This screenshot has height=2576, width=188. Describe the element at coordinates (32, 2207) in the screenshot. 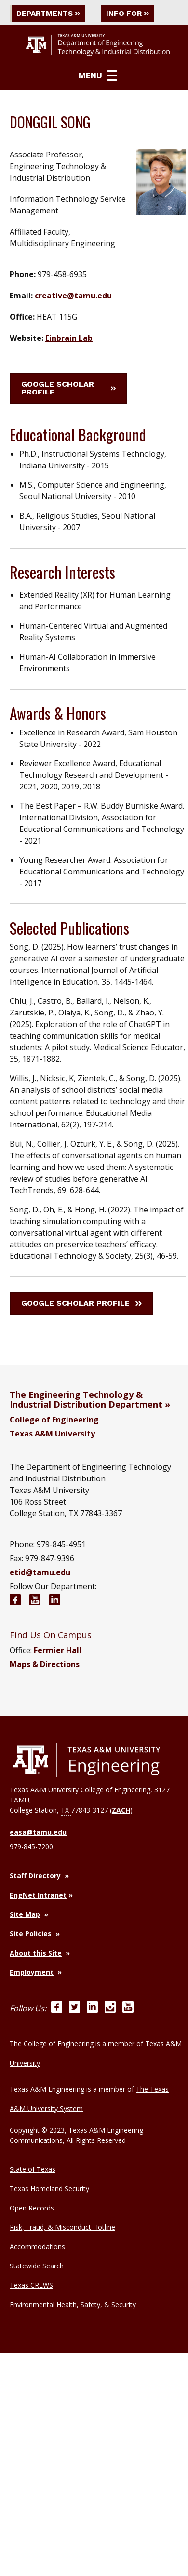

I see `Open Records` at that location.